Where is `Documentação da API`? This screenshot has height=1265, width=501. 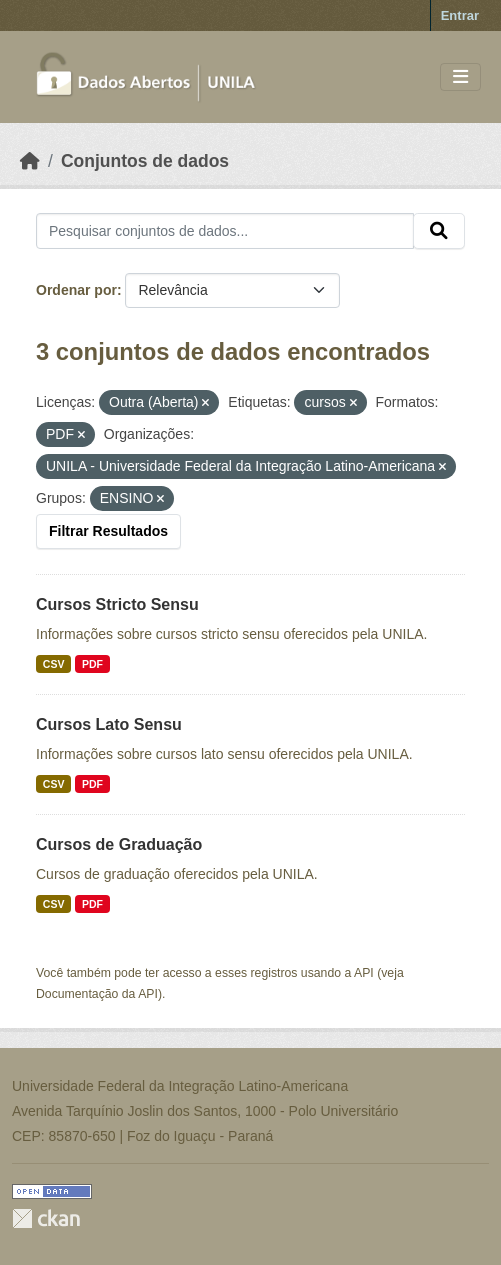
Documentação da API is located at coordinates (97, 994).